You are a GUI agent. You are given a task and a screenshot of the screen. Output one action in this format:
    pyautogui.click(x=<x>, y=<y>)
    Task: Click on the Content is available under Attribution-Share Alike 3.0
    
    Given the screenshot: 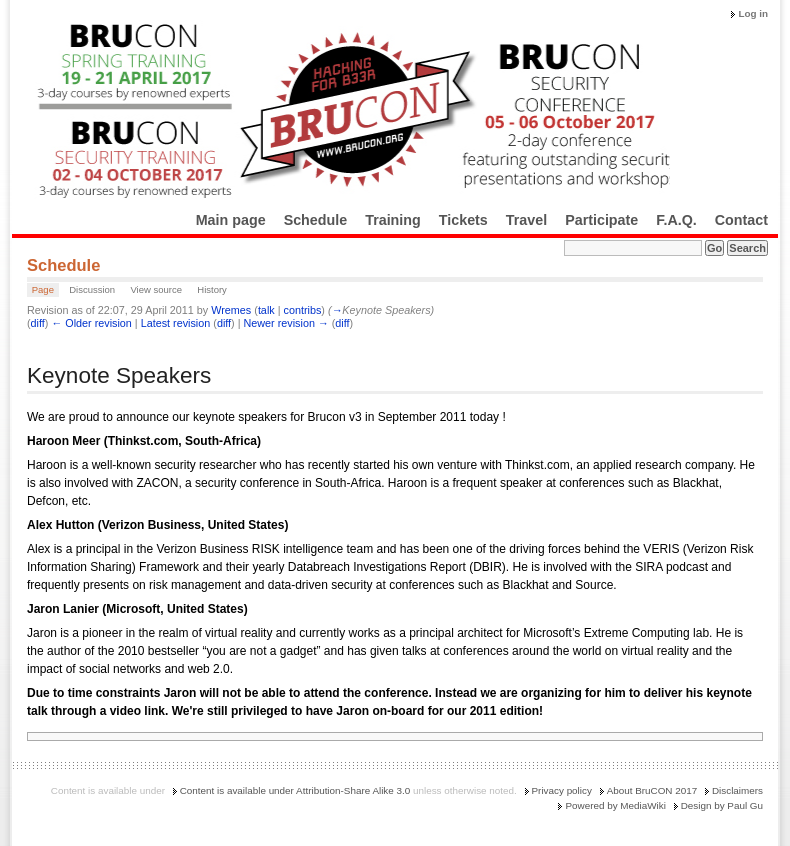 What is the action you would take?
    pyautogui.click(x=295, y=790)
    